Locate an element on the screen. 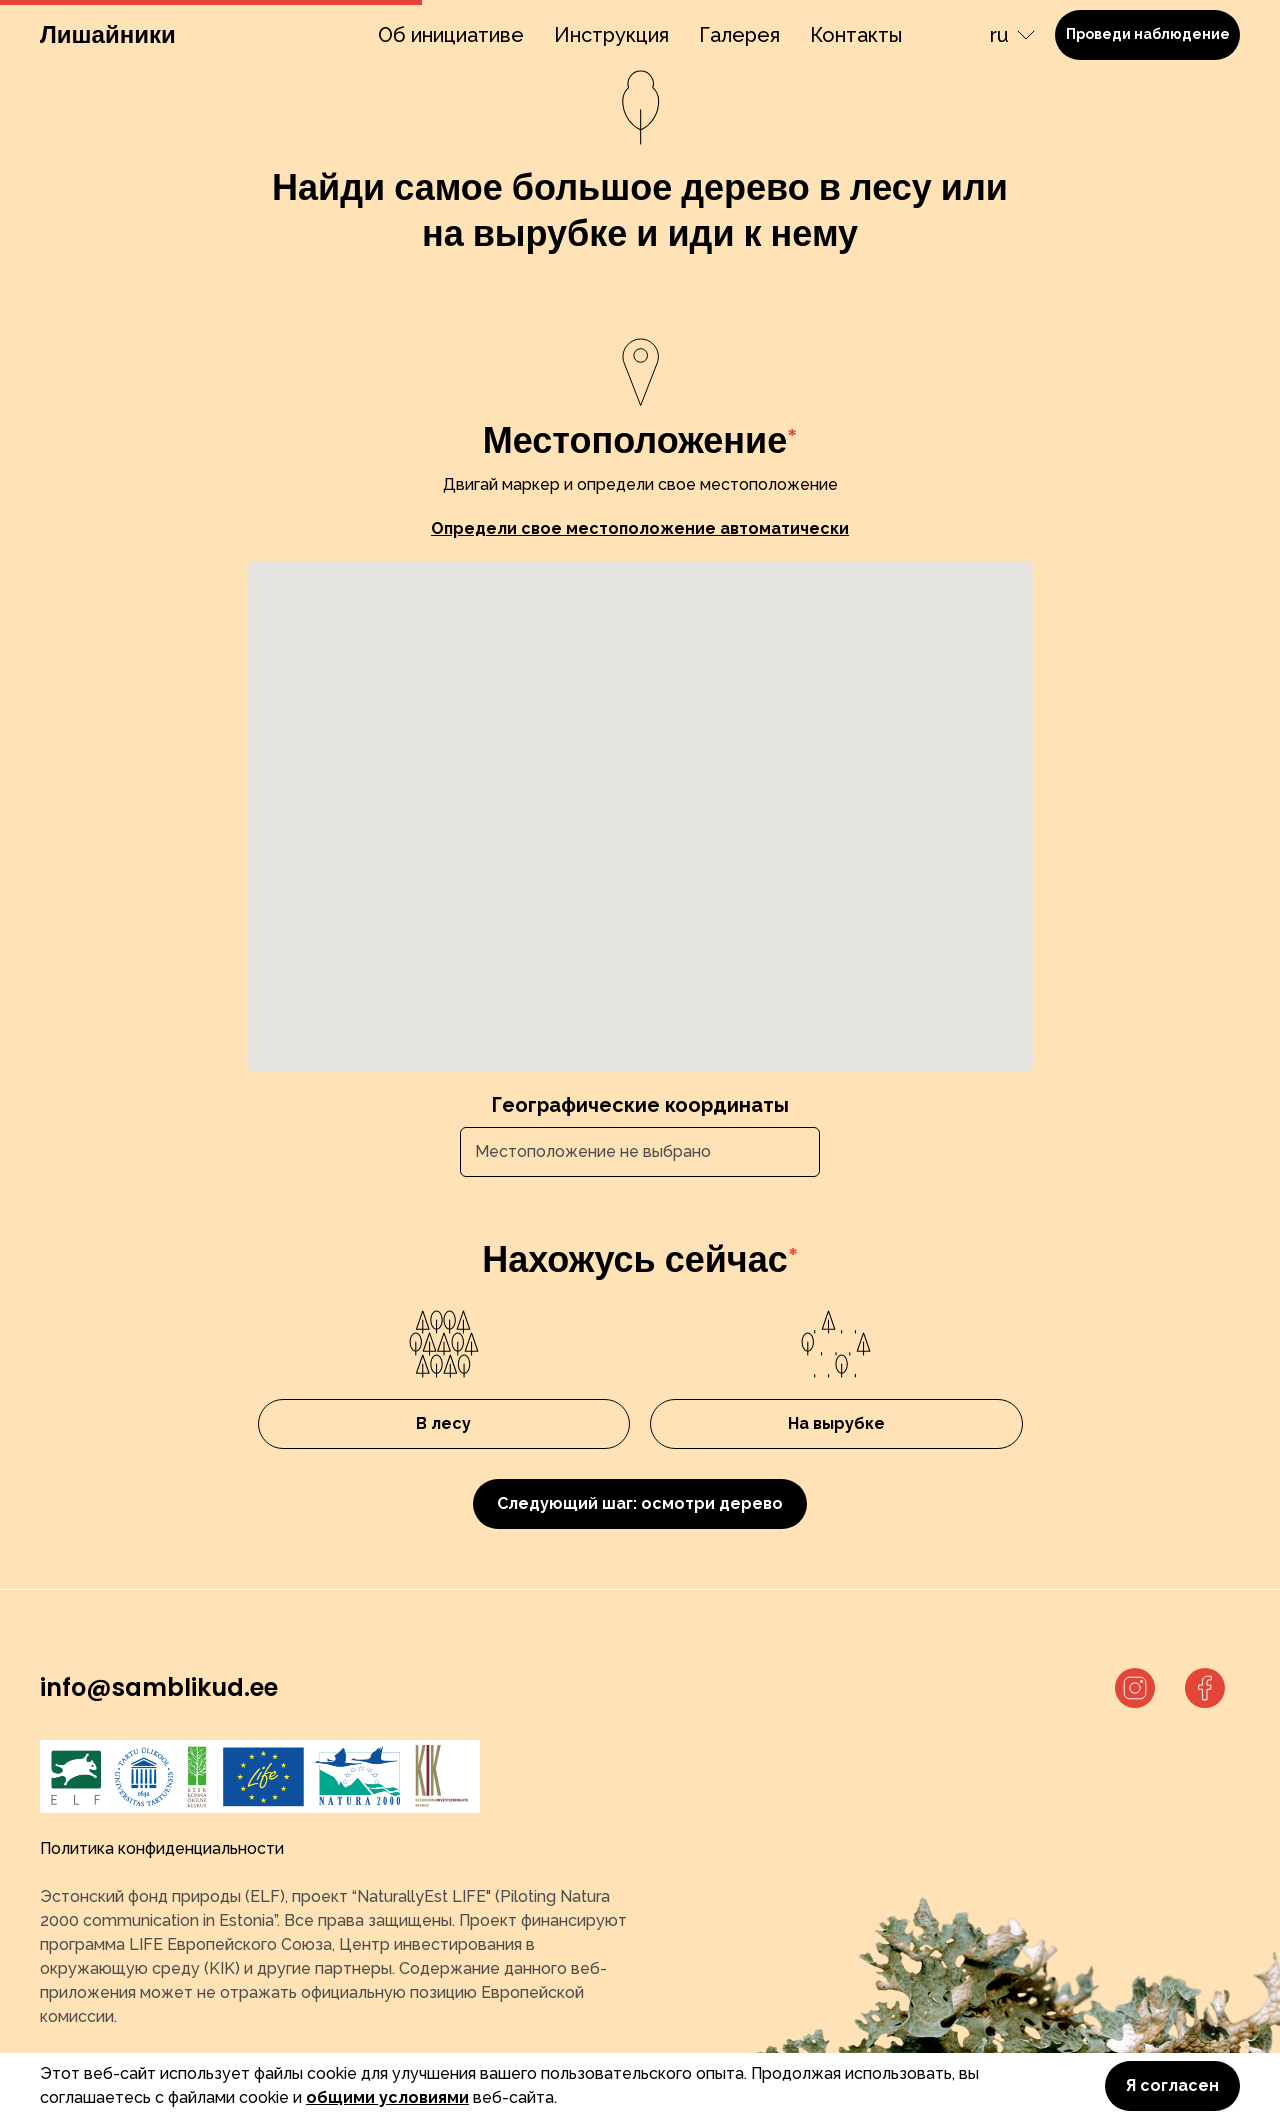 This screenshot has width=1280, height=2119. Политика конфиденциальности is located at coordinates (162, 1848).